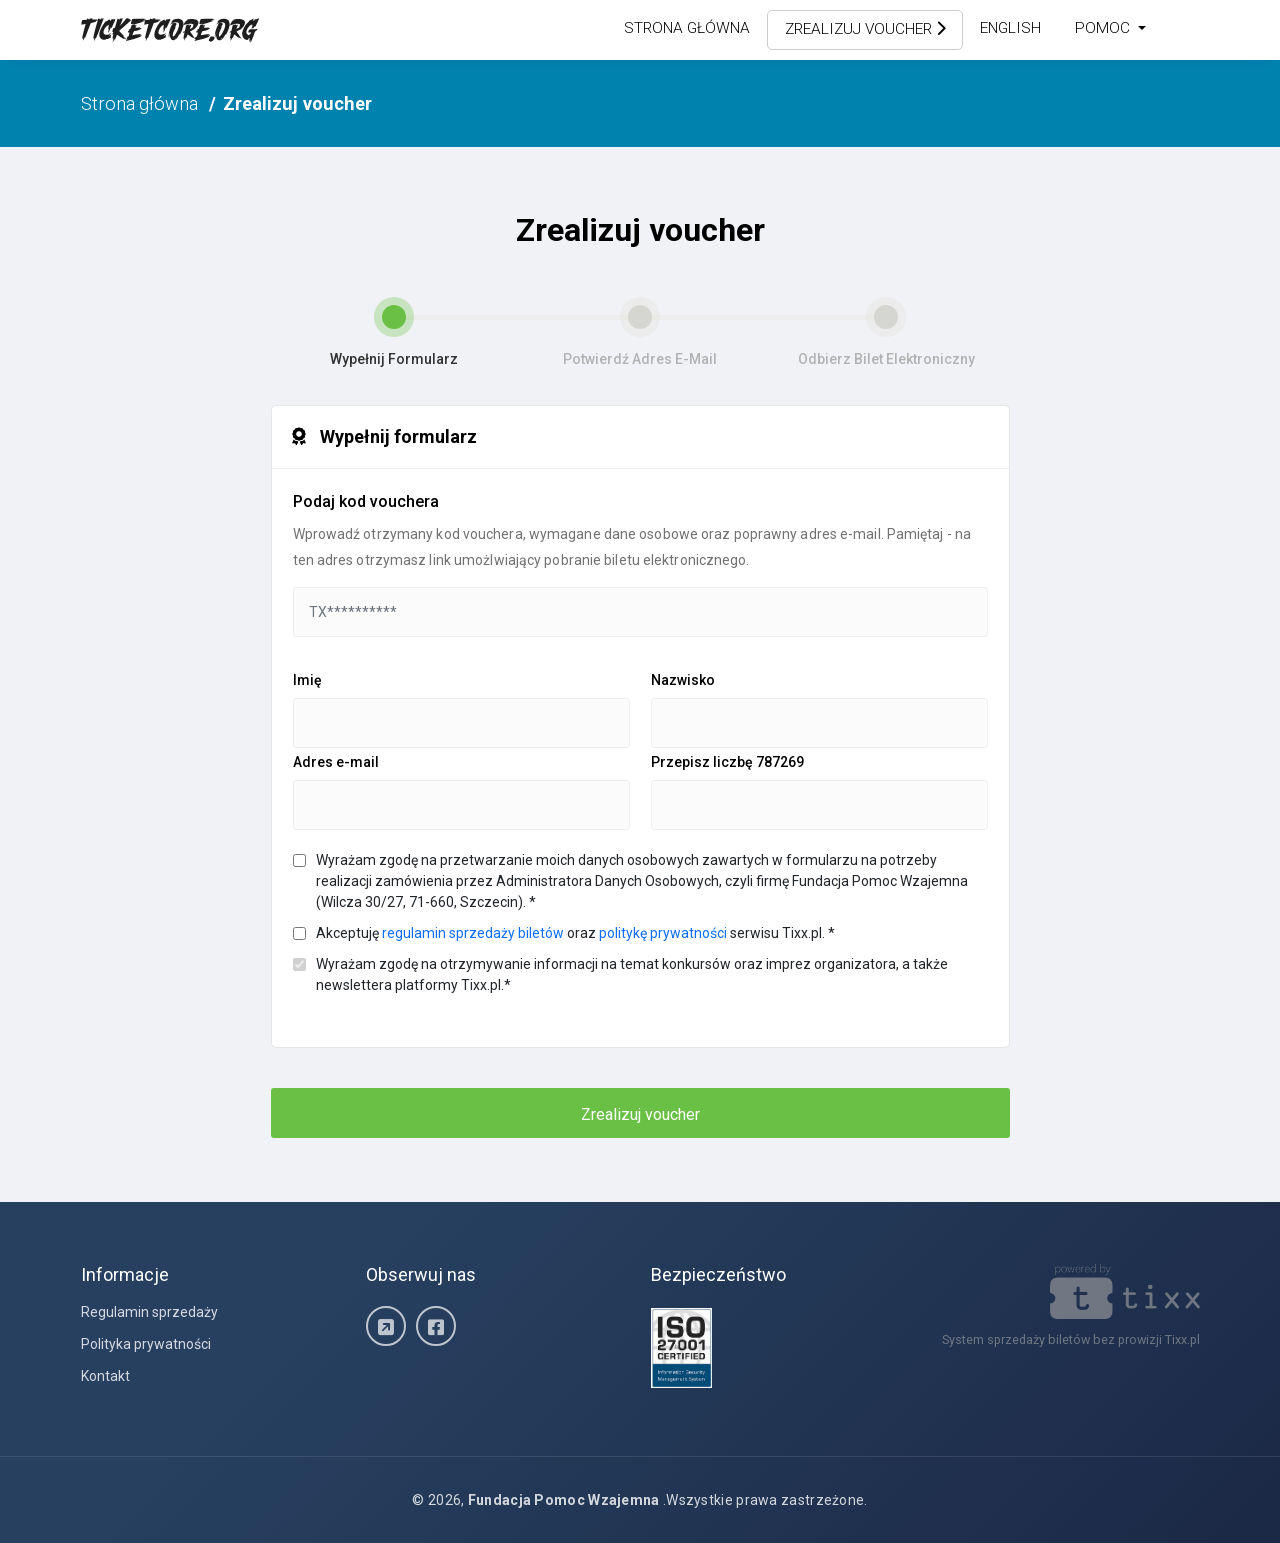  What do you see at coordinates (366, 501) in the screenshot?
I see `Podaj kod vouchera` at bounding box center [366, 501].